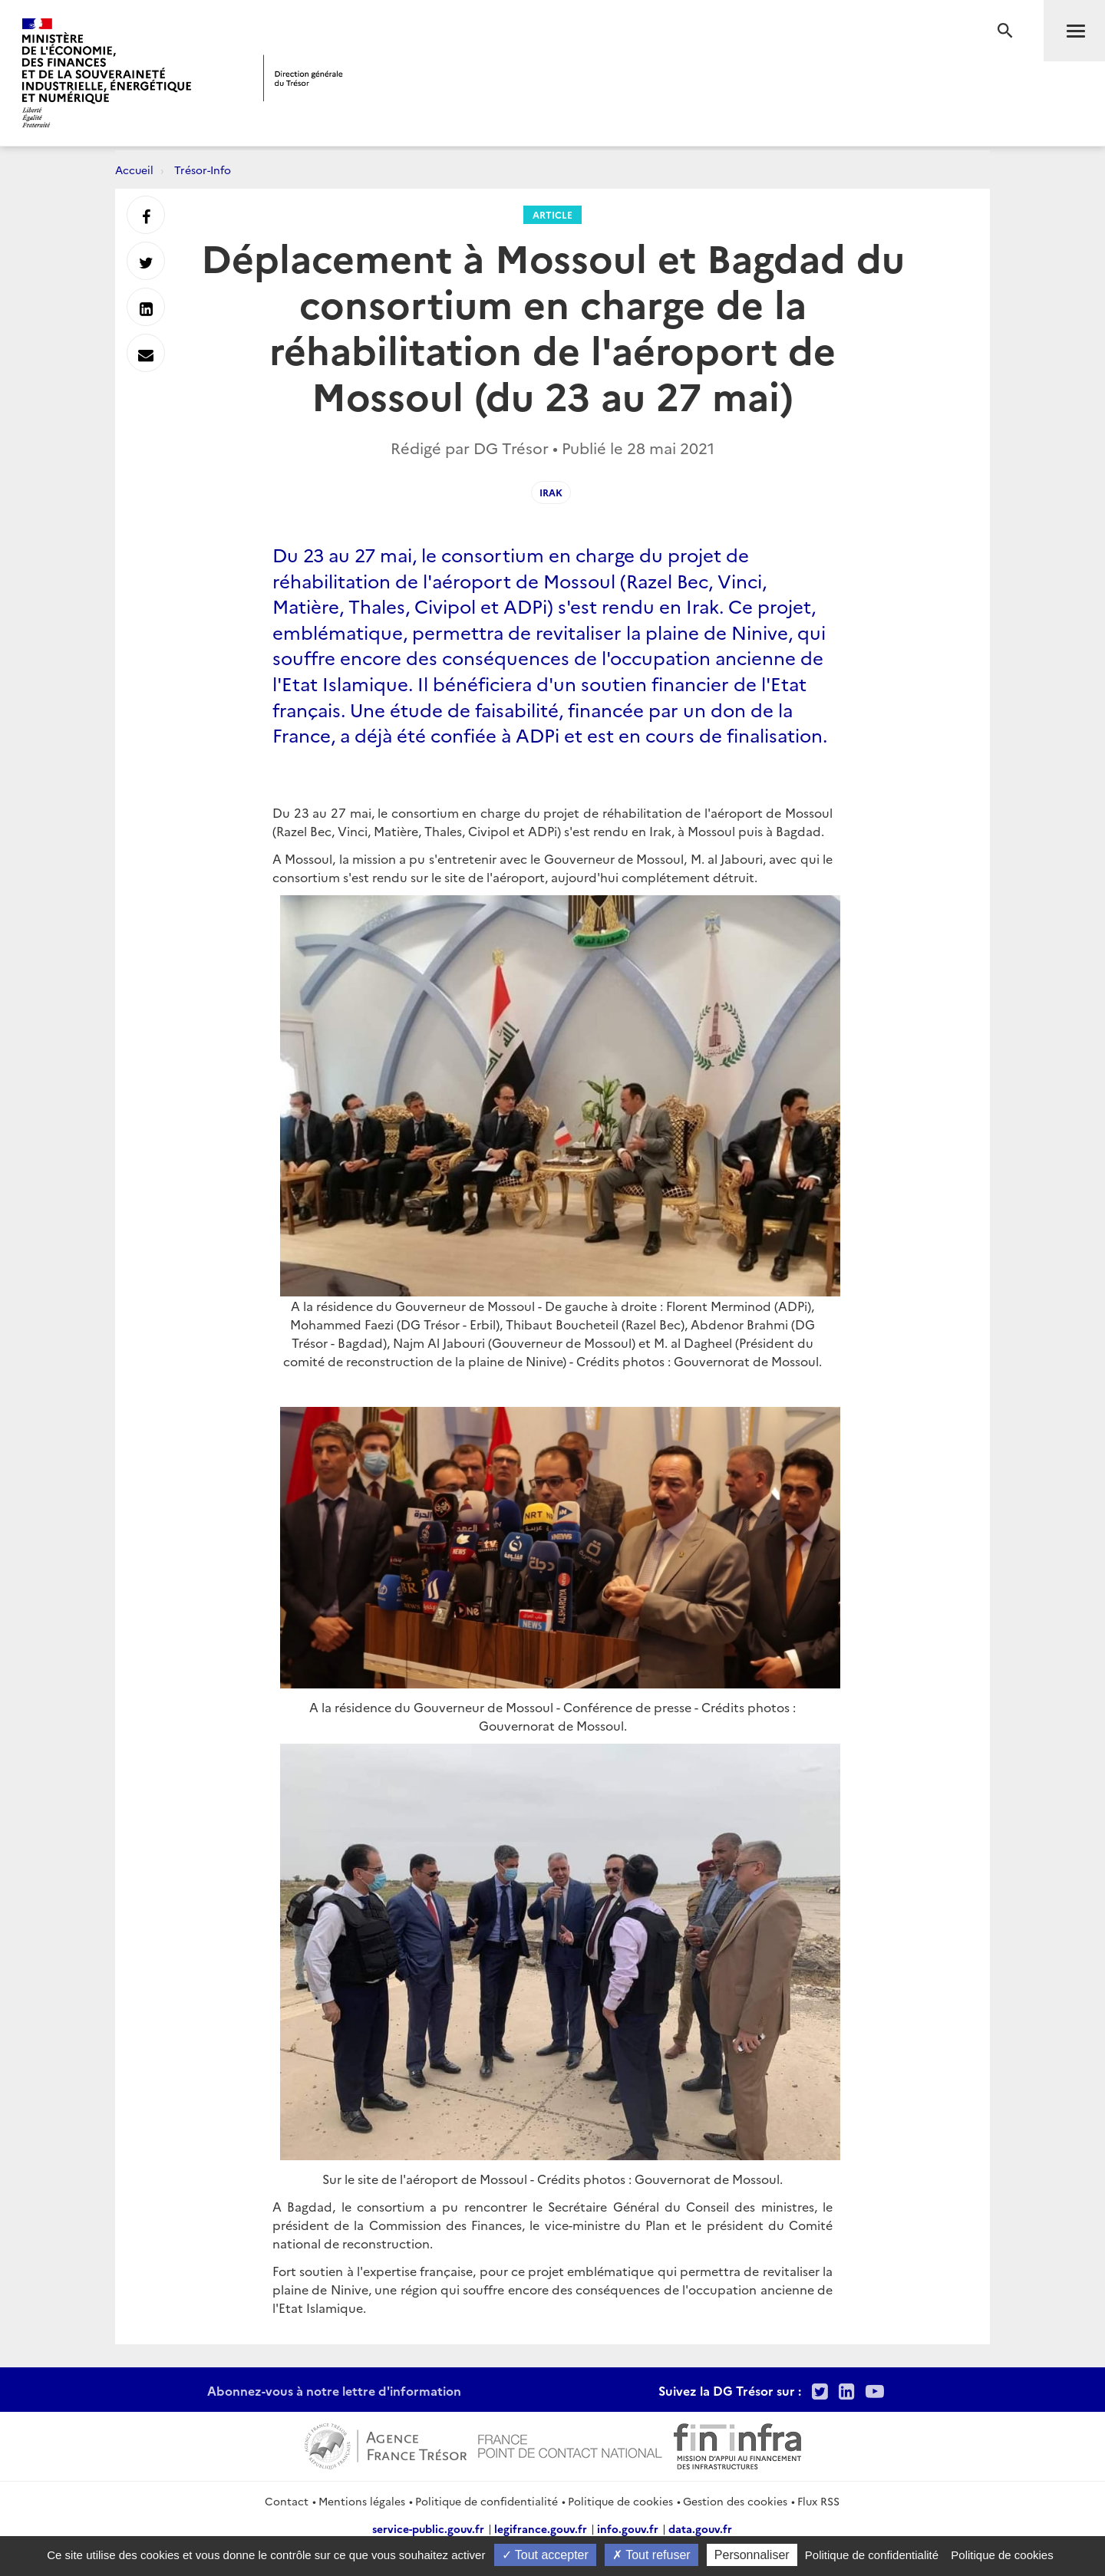  Describe the element at coordinates (428, 2528) in the screenshot. I see `service-public.gouv.fr` at that location.